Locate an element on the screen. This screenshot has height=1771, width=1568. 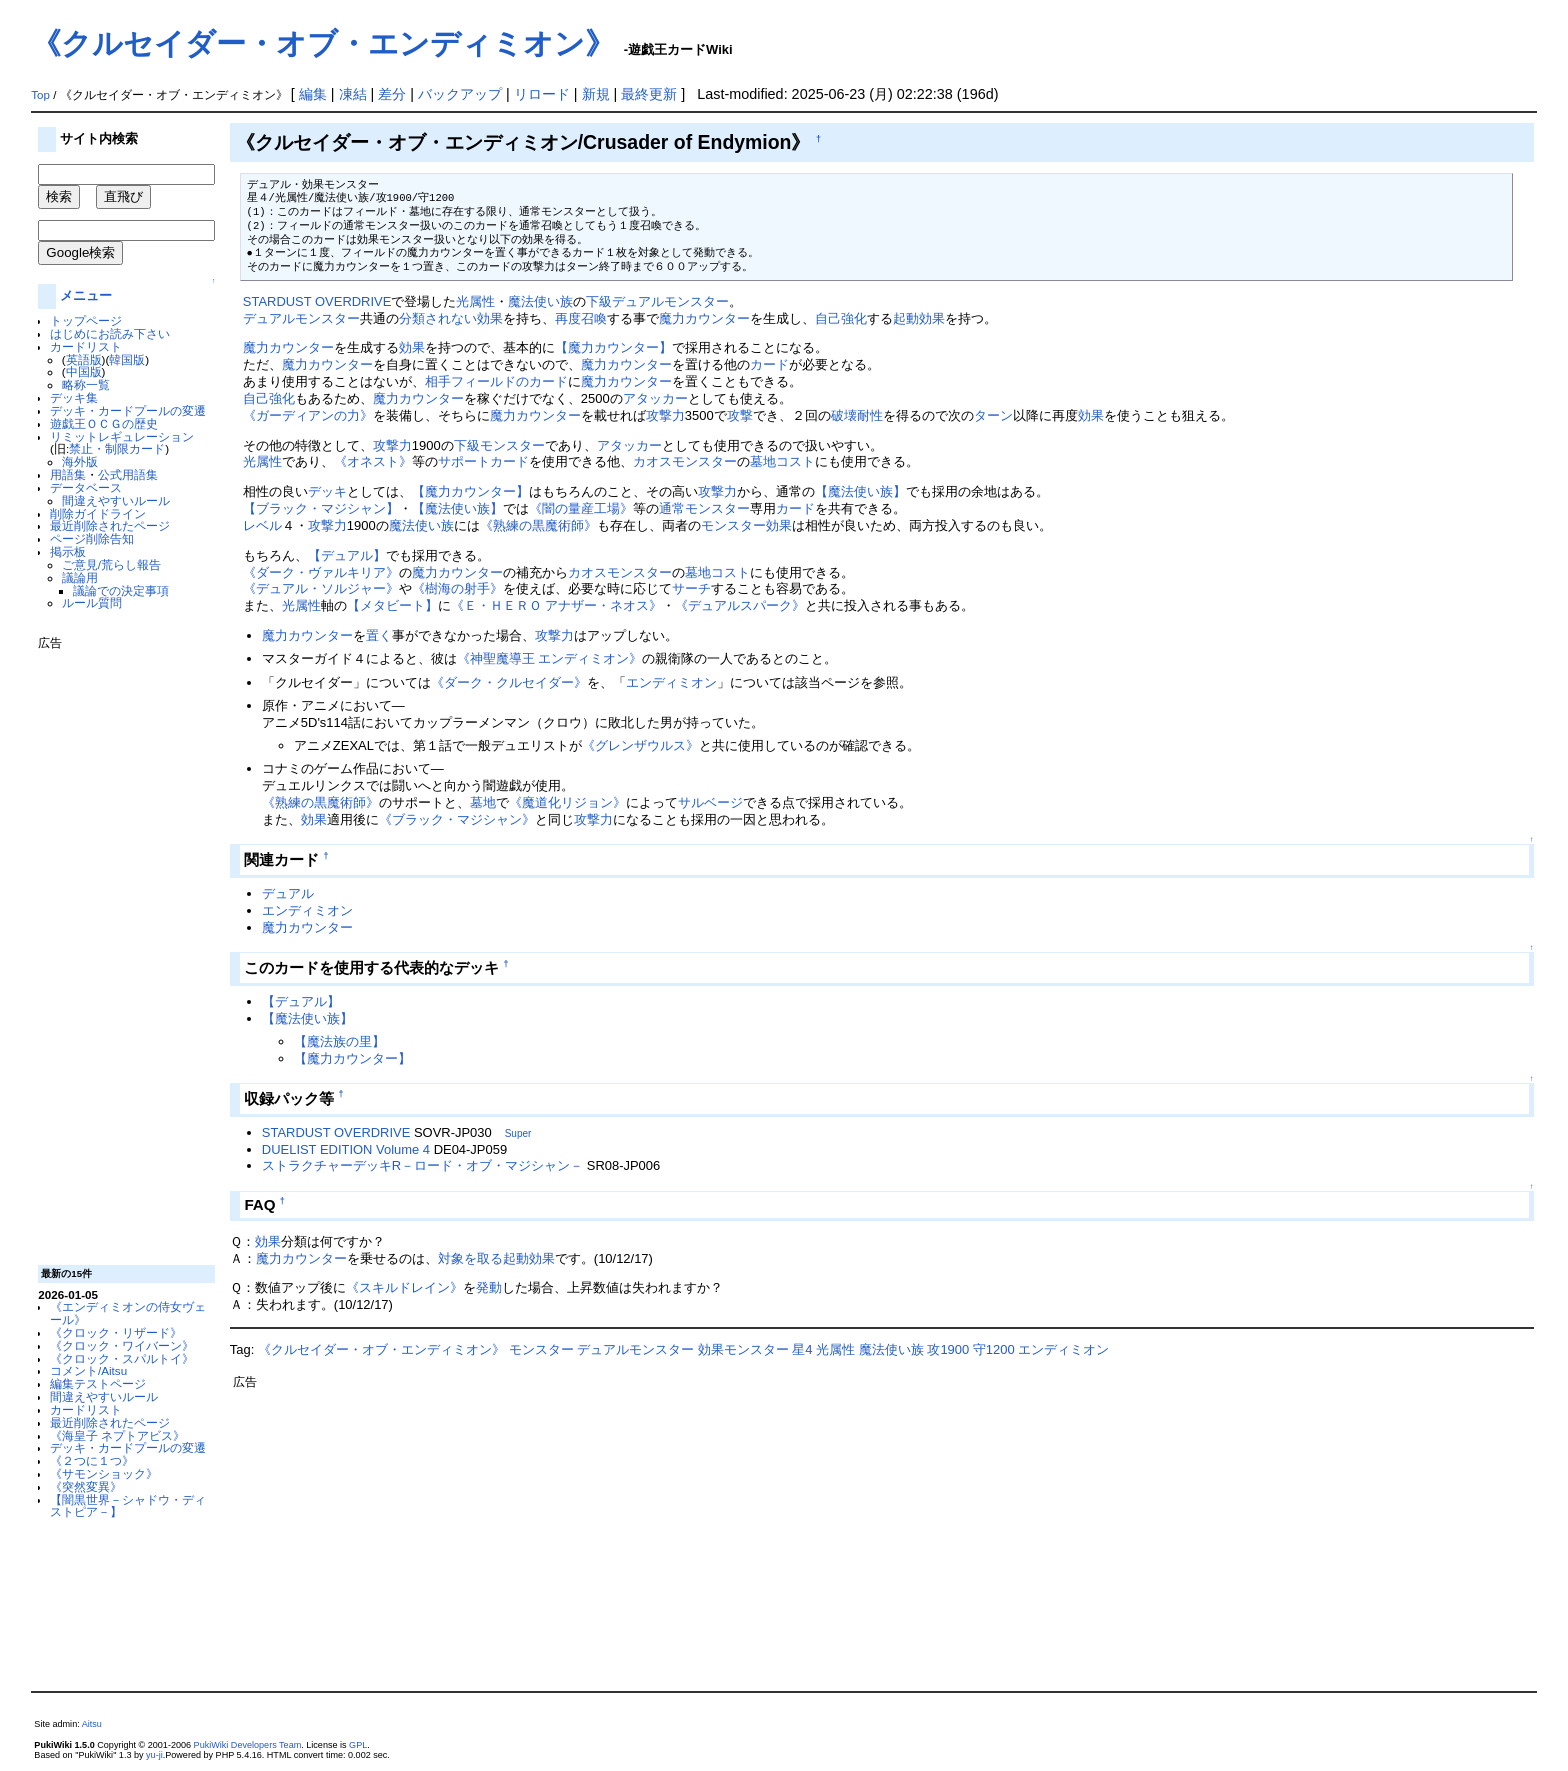
通常モンスター is located at coordinates (704, 508).